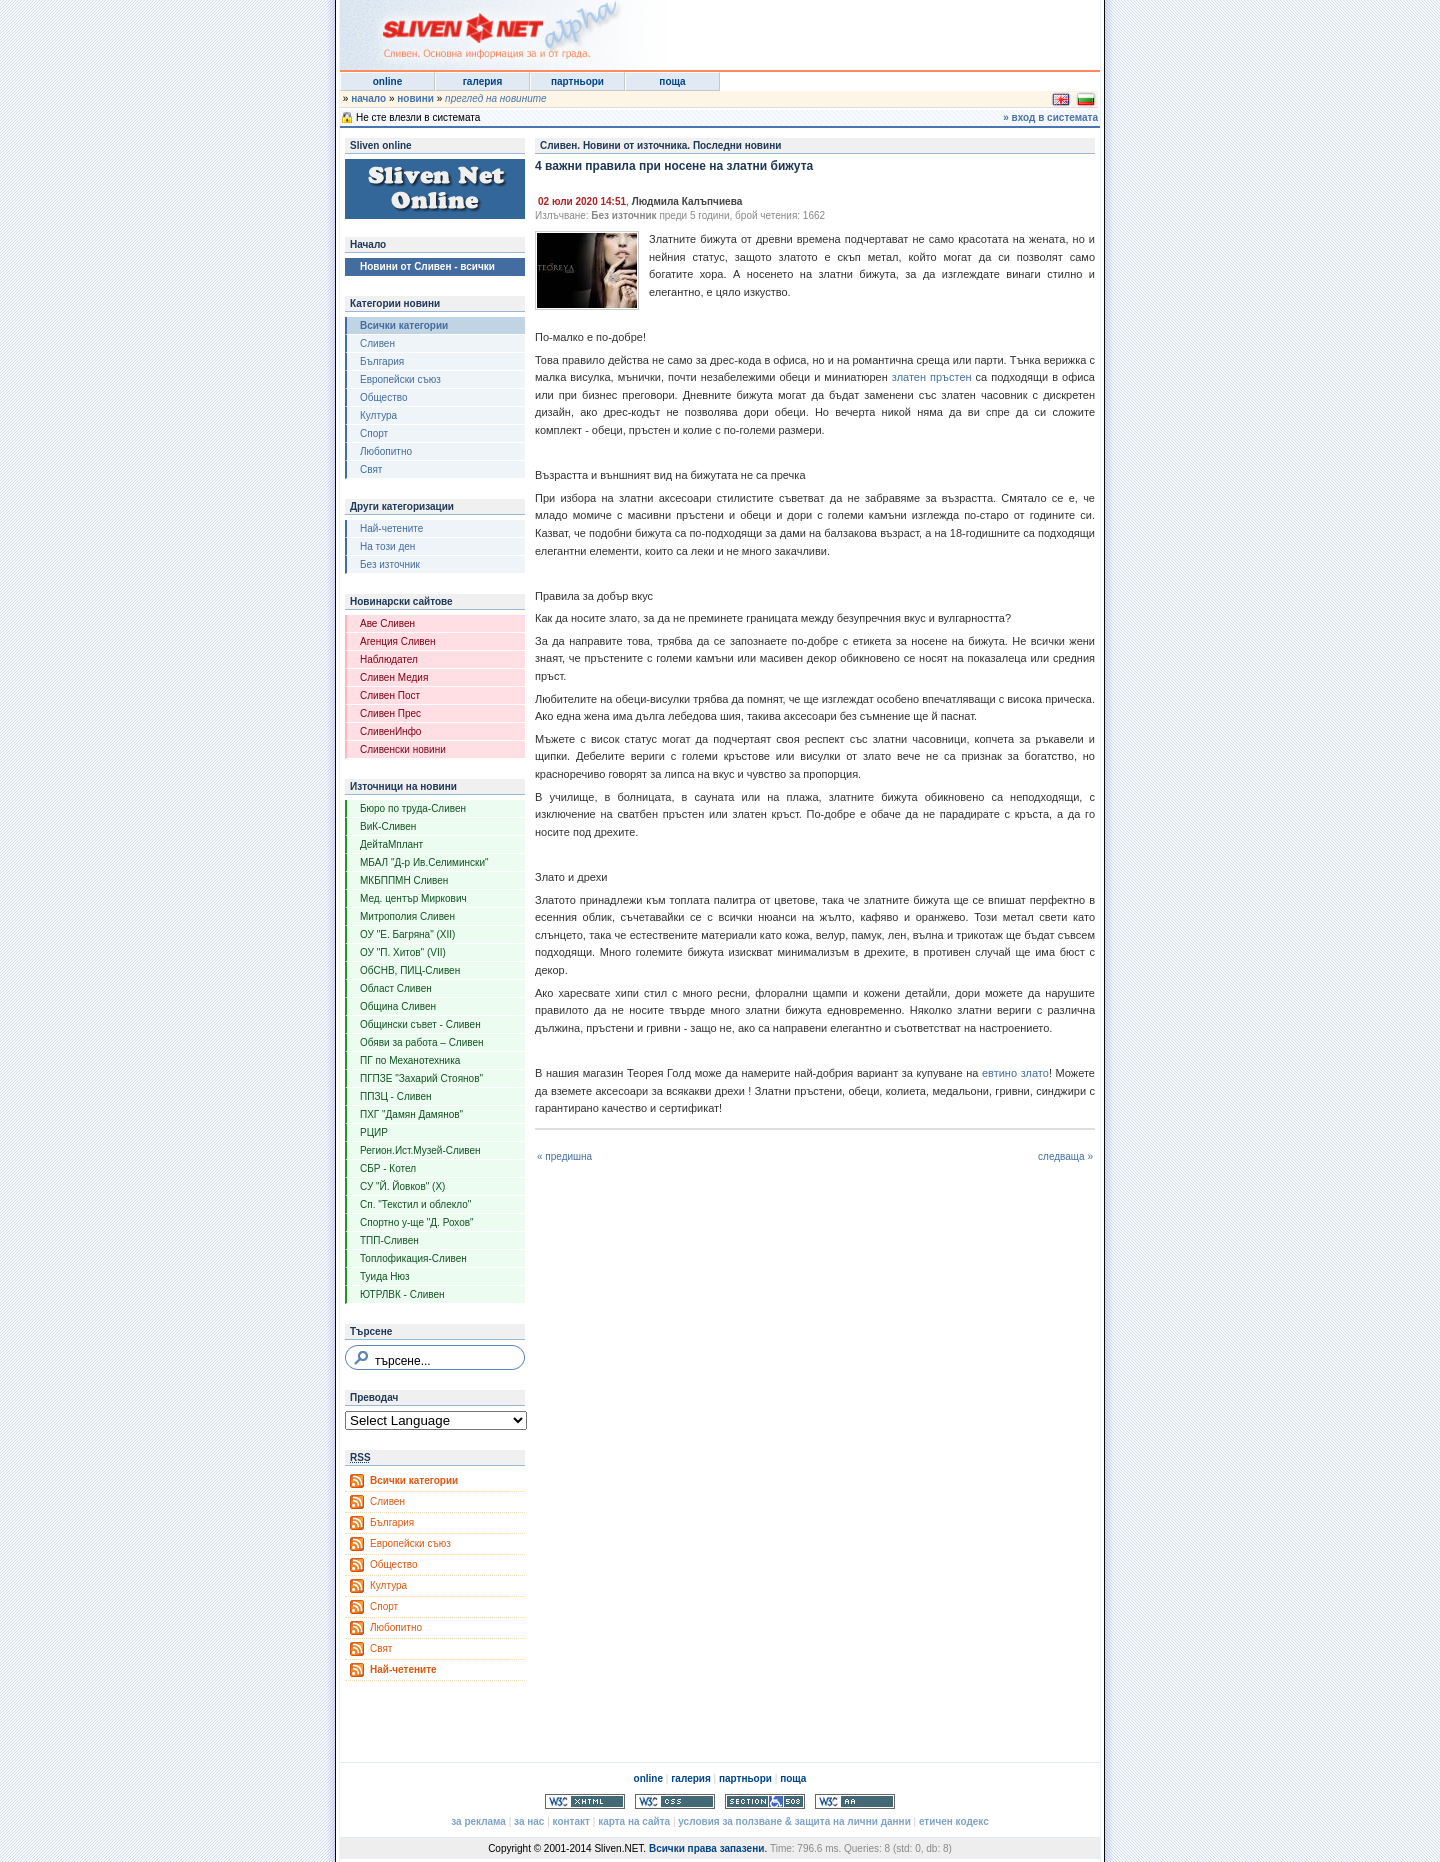 This screenshot has width=1440, height=1862. I want to click on МБАЛ "Д-р Ив.Селимински", so click(424, 862).